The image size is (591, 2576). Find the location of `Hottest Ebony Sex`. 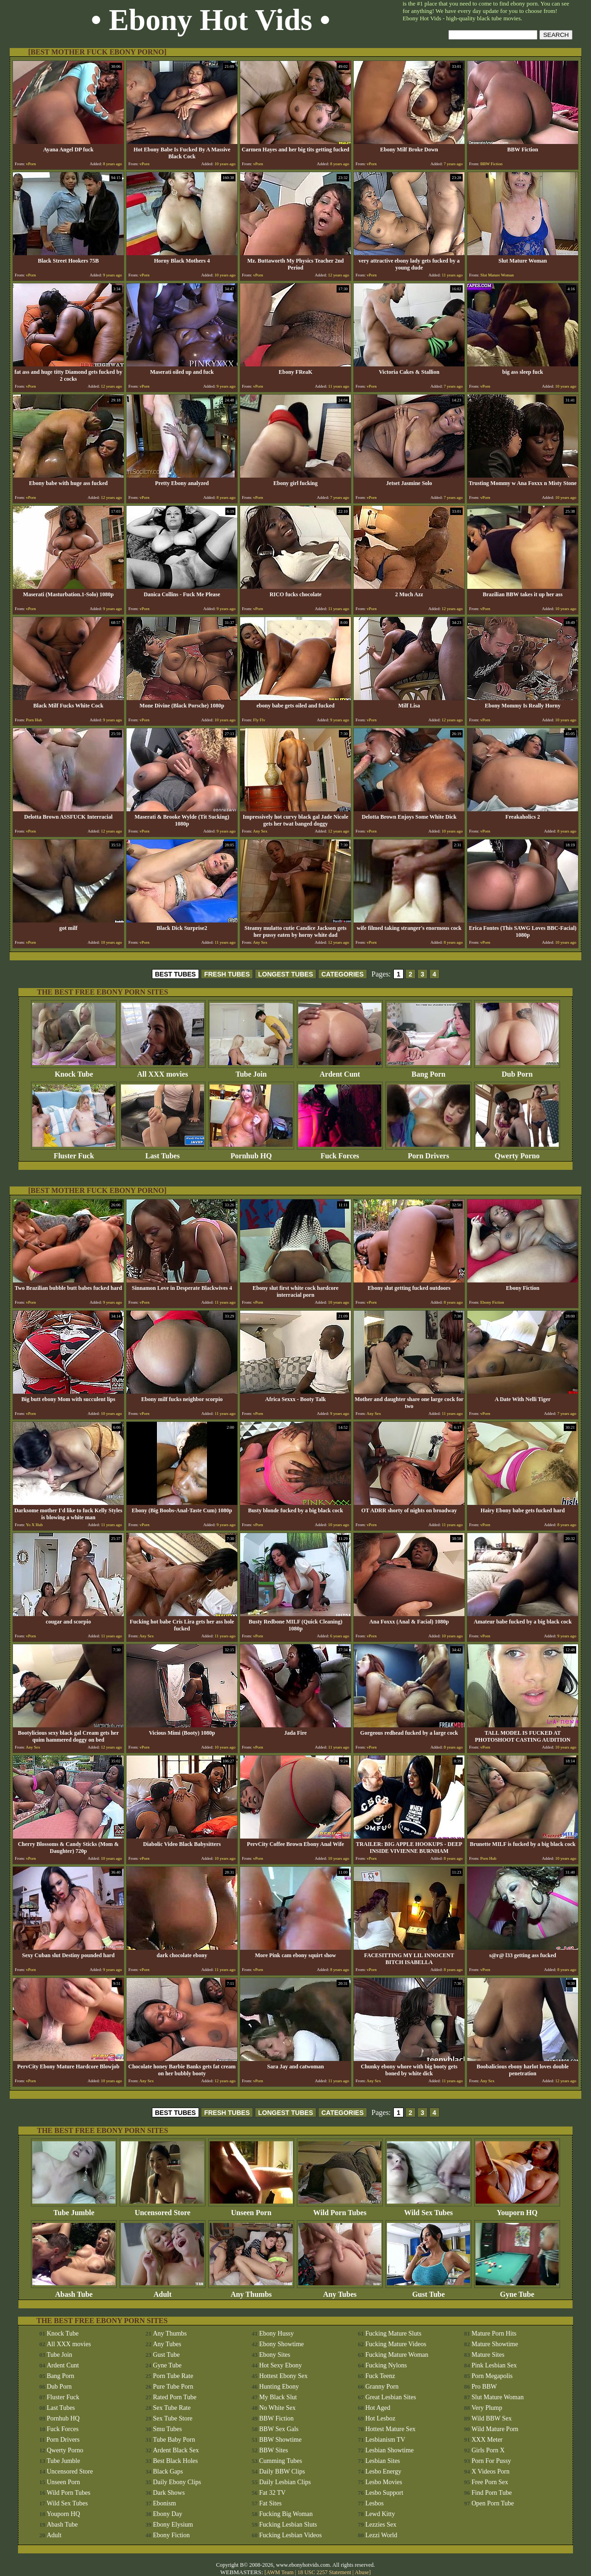

Hottest Ebony Sex is located at coordinates (283, 2375).